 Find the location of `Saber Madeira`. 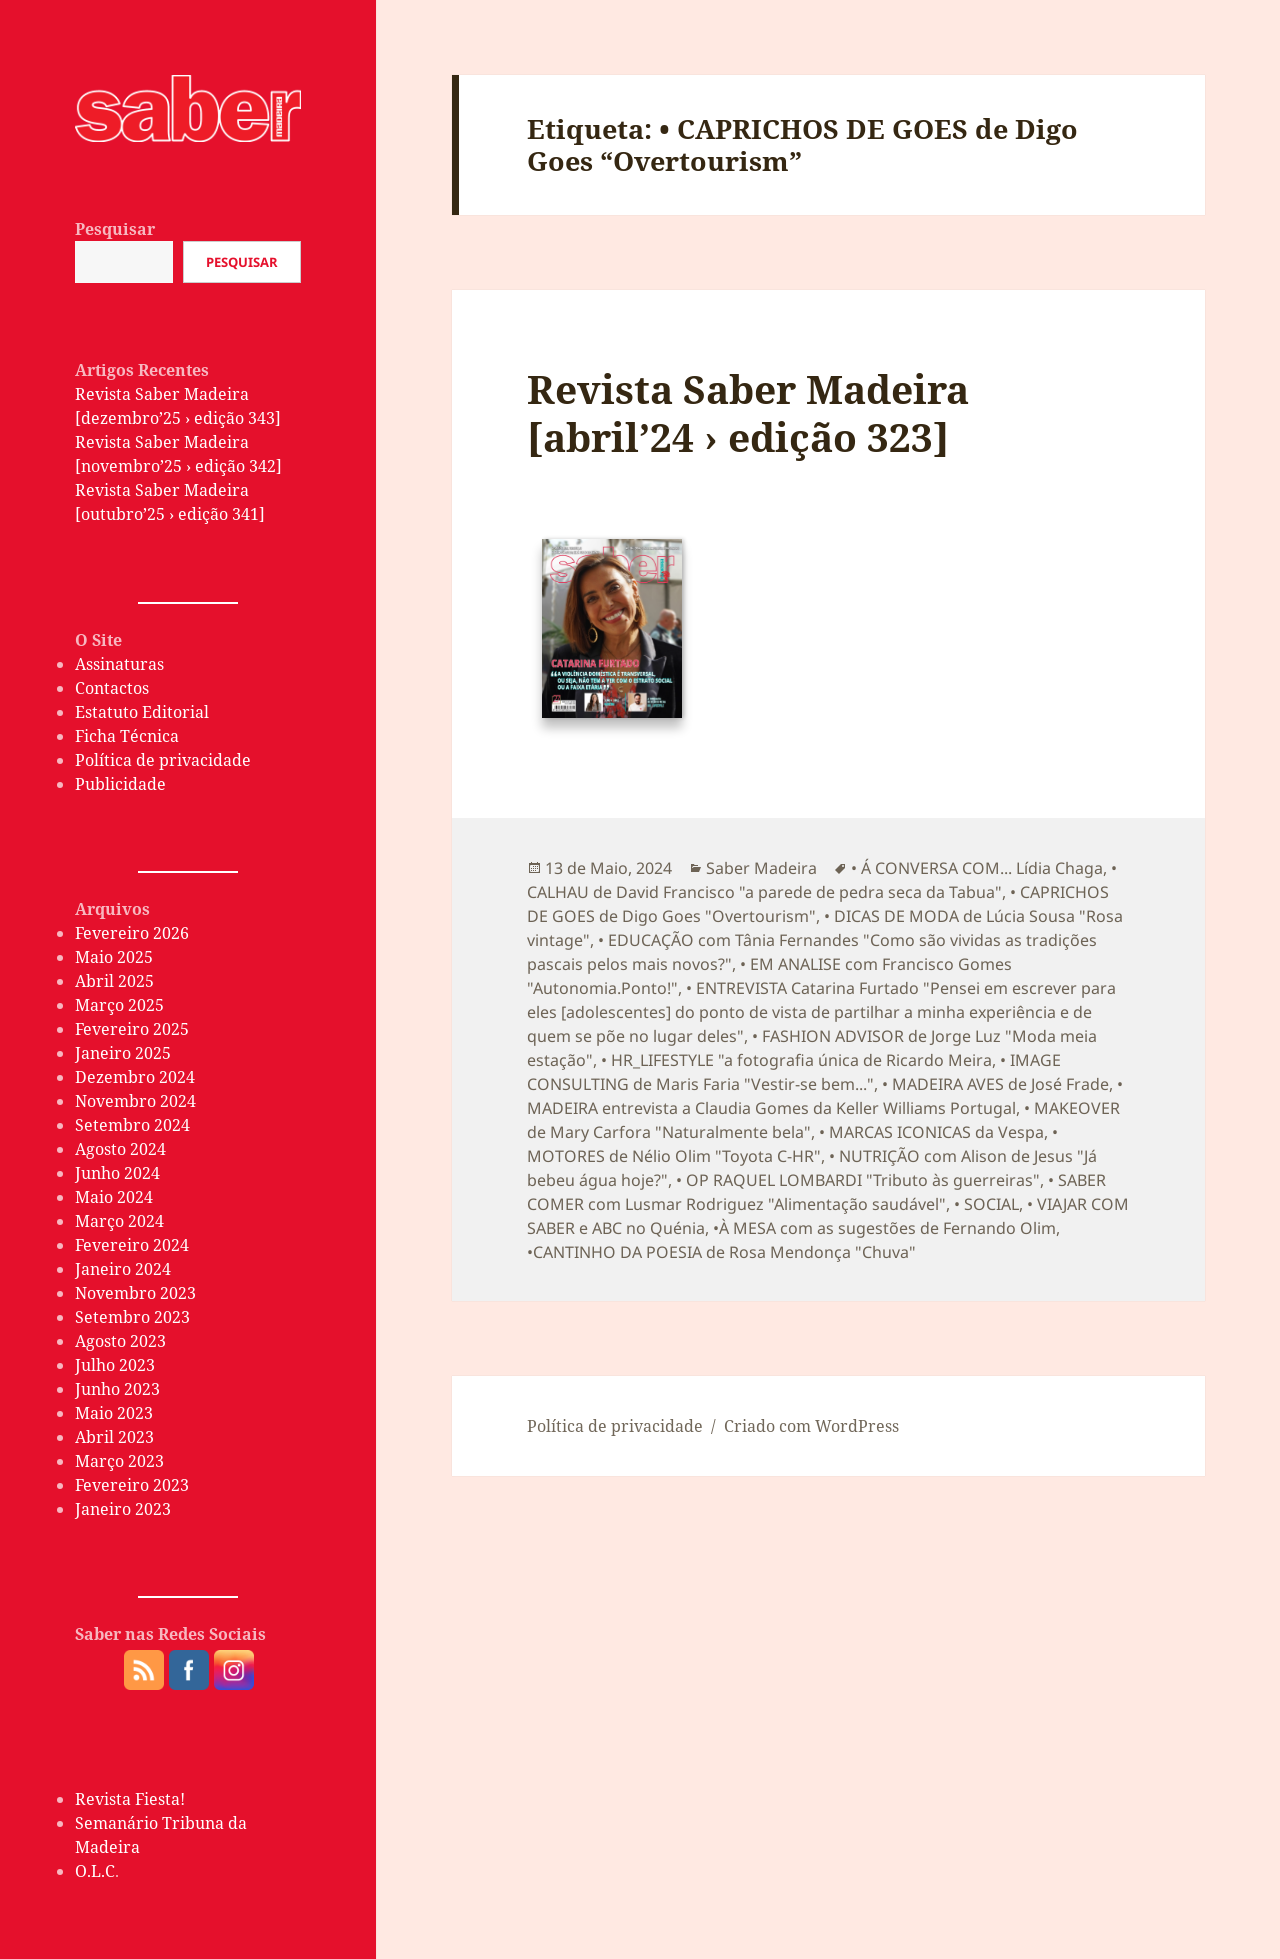

Saber Madeira is located at coordinates (761, 868).